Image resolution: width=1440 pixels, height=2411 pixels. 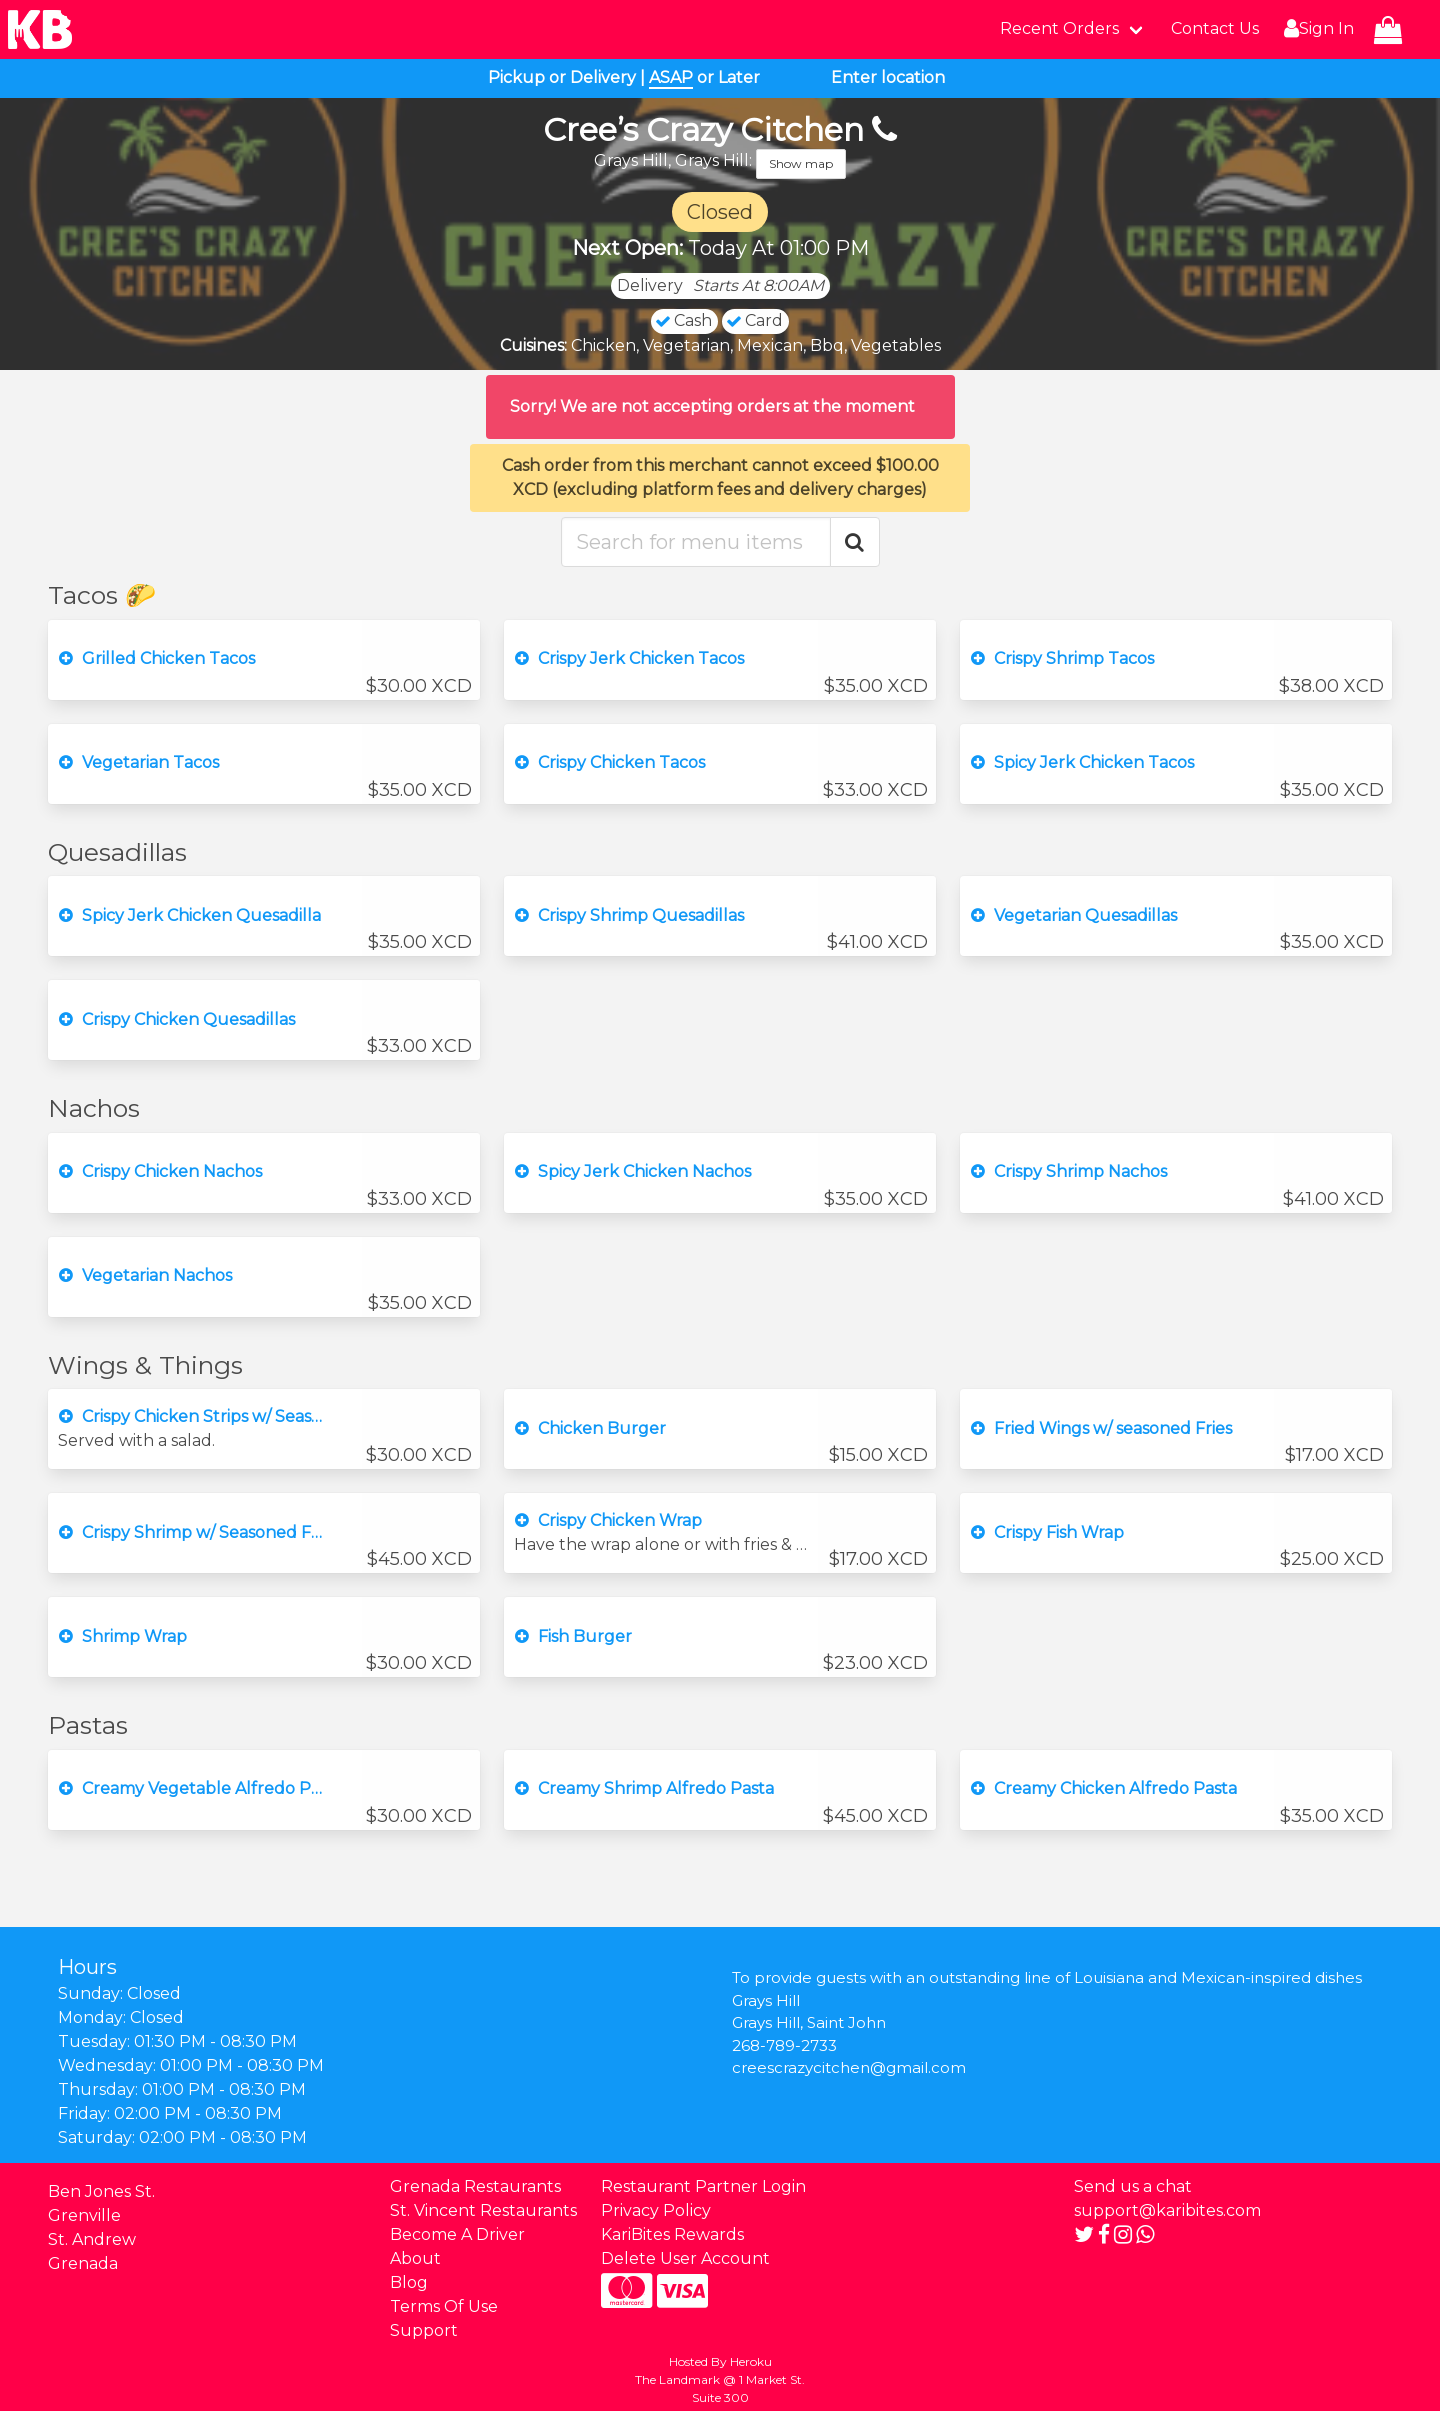 What do you see at coordinates (457, 2234) in the screenshot?
I see `Become A Driver` at bounding box center [457, 2234].